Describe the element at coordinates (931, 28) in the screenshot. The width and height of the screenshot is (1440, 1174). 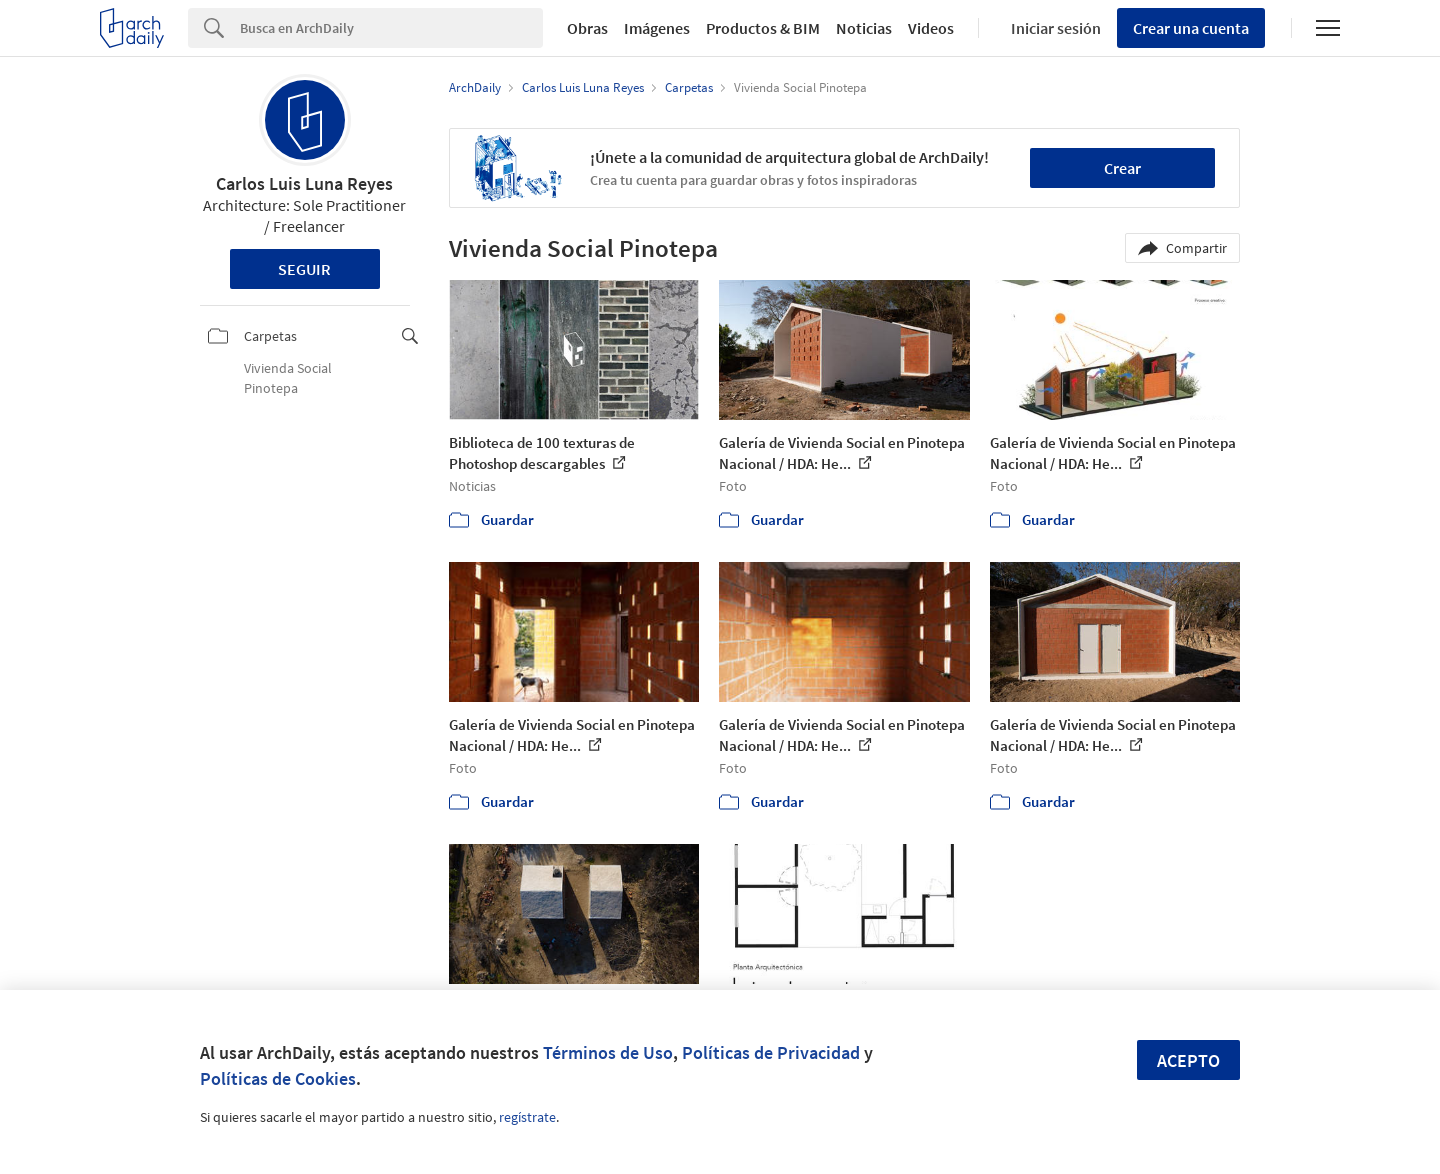
I see `Videos` at that location.